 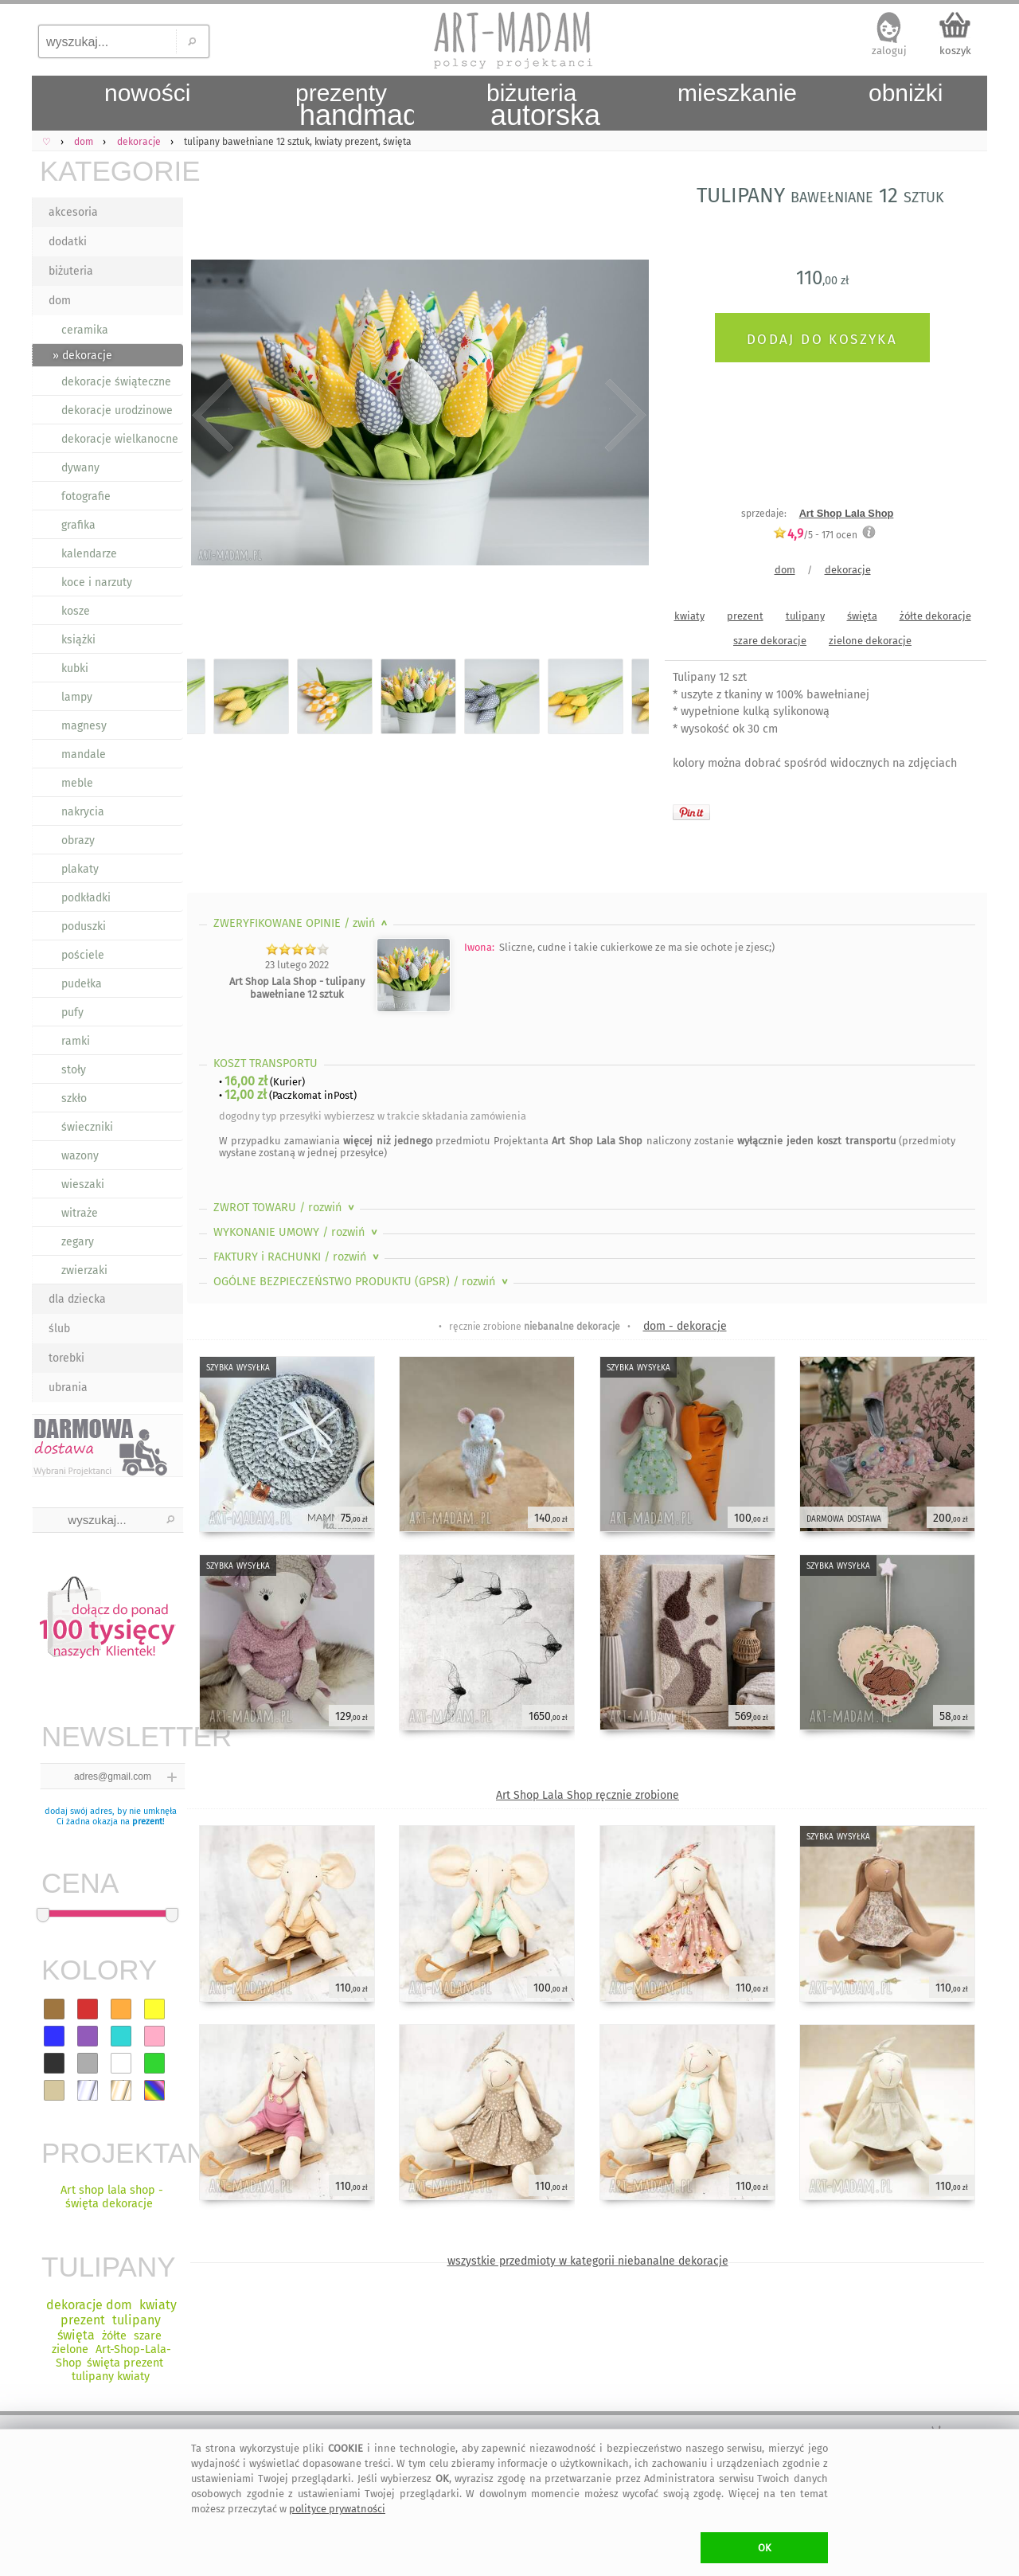 I want to click on zaloguj, so click(x=889, y=51).